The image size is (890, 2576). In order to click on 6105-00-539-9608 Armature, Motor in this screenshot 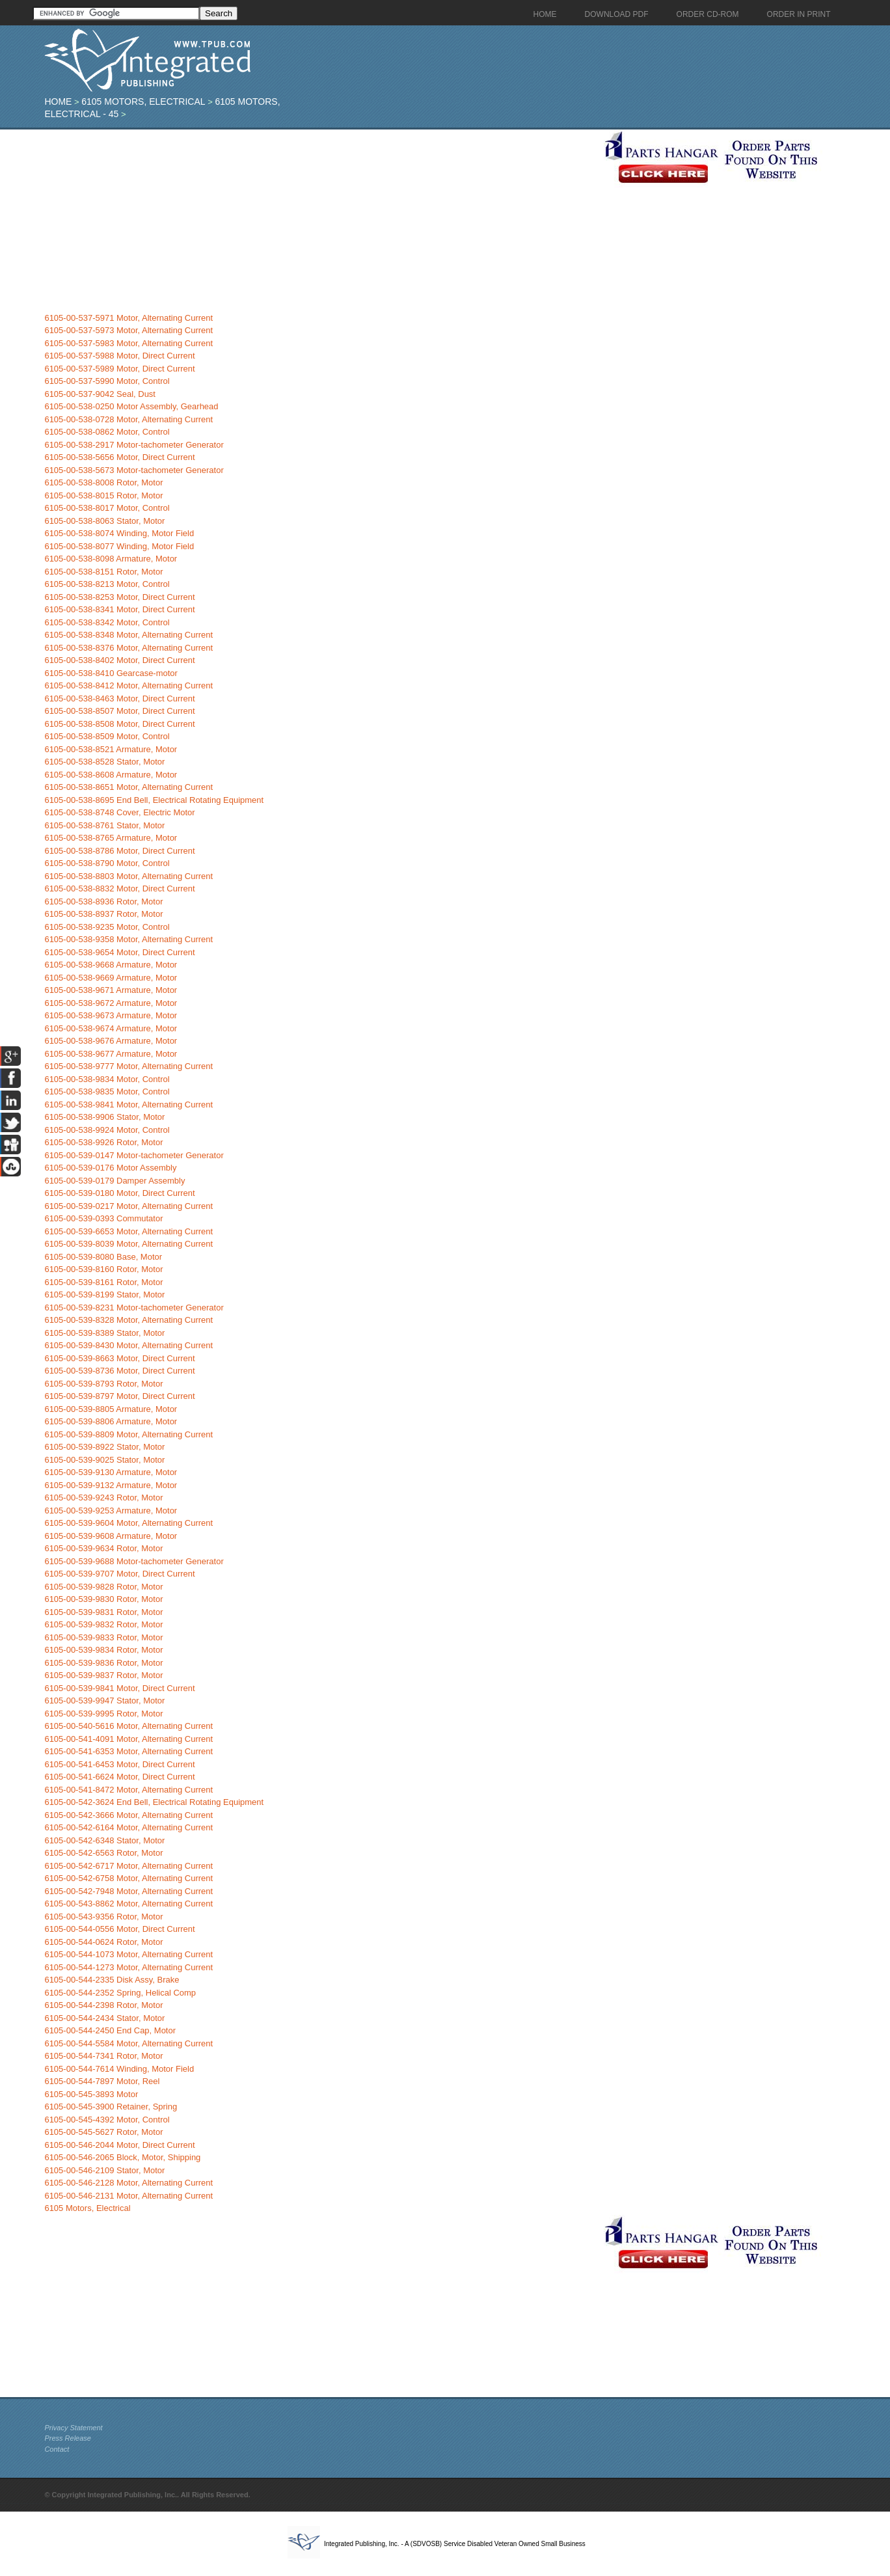, I will do `click(110, 1536)`.